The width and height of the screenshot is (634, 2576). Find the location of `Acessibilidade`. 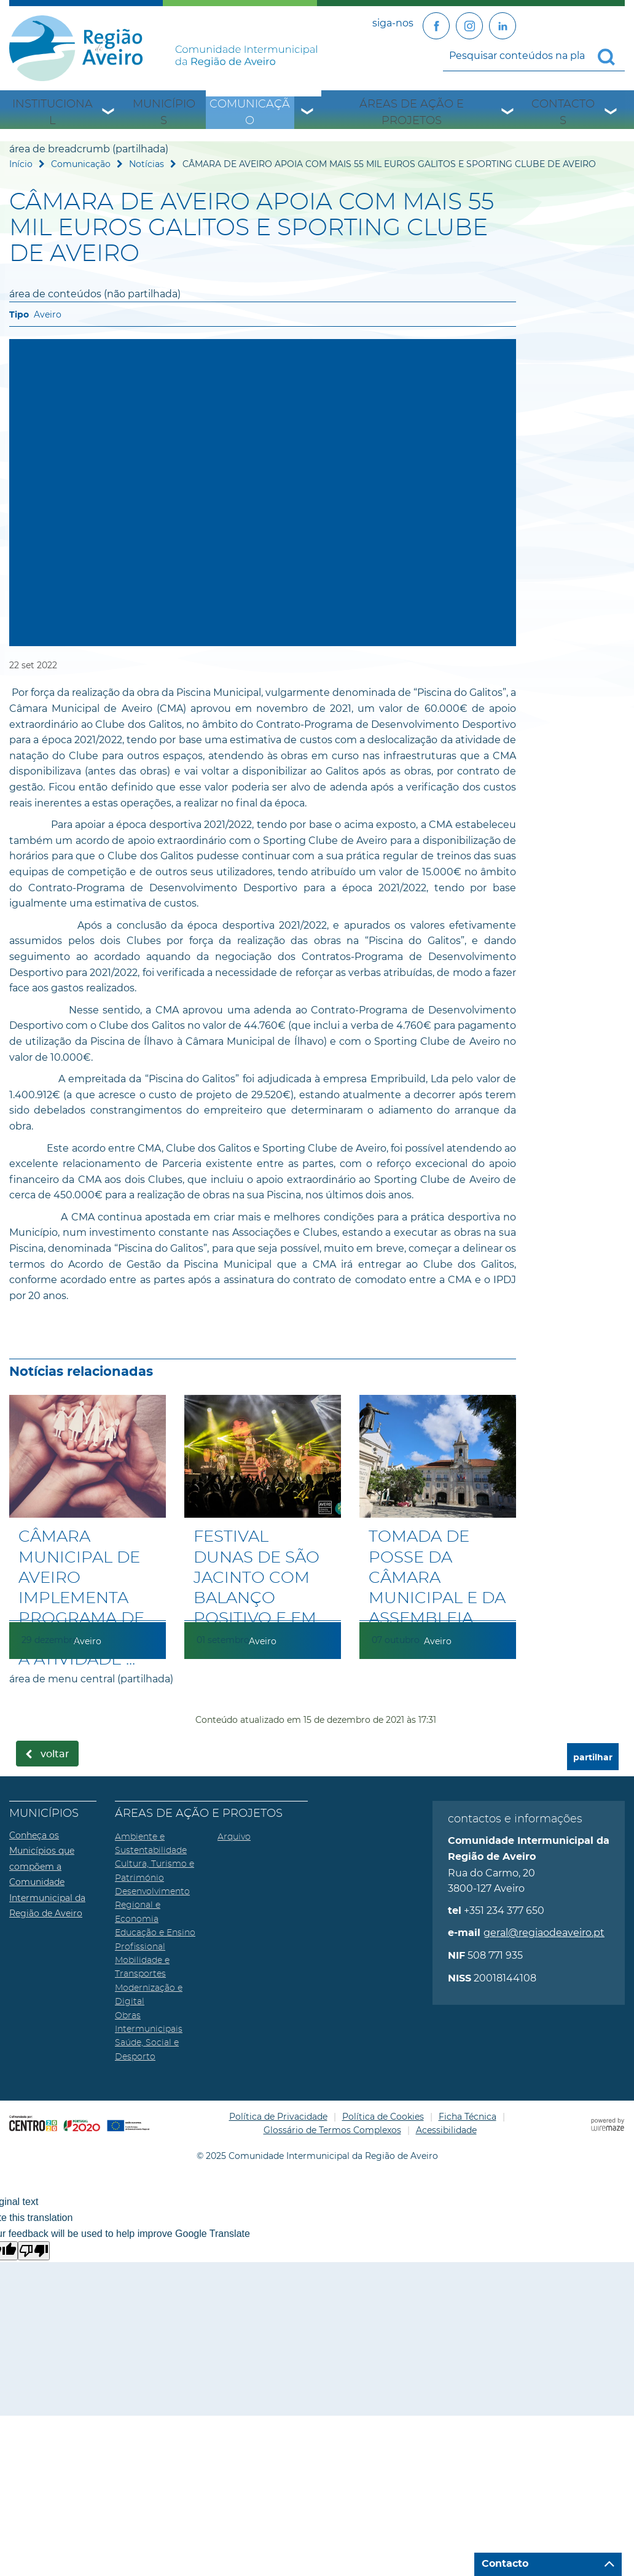

Acessibilidade is located at coordinates (446, 2130).